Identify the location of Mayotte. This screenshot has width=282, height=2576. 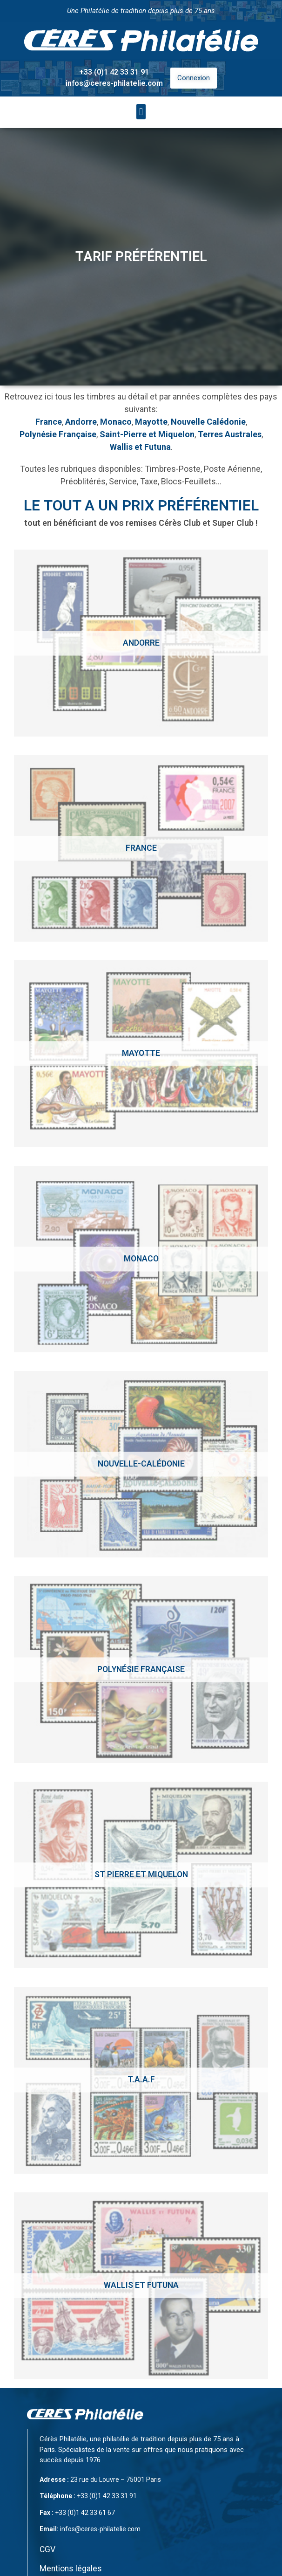
(151, 422).